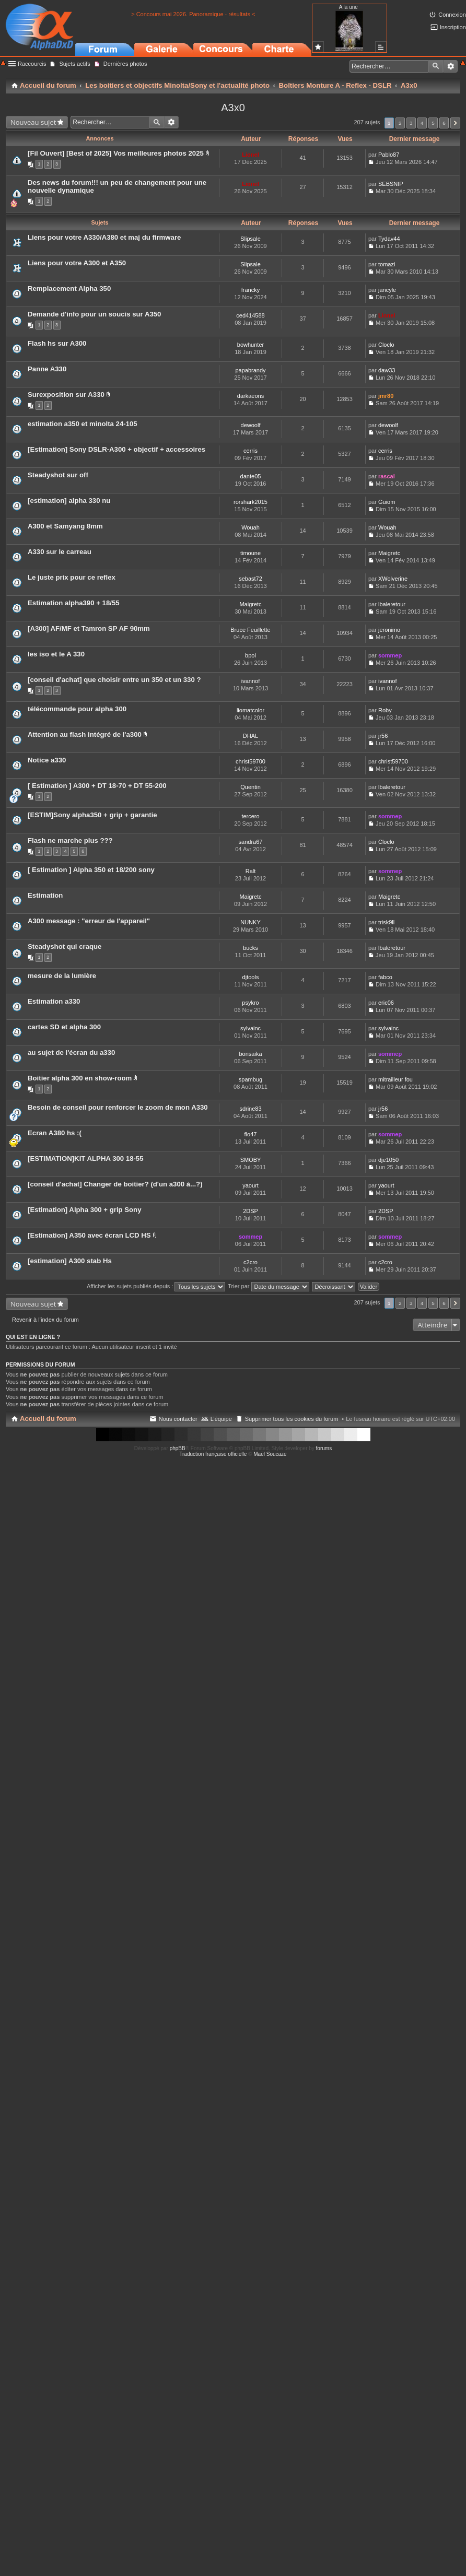 Image resolution: width=466 pixels, height=2576 pixels. Describe the element at coordinates (268, 1286) in the screenshot. I see `Trier par` at that location.